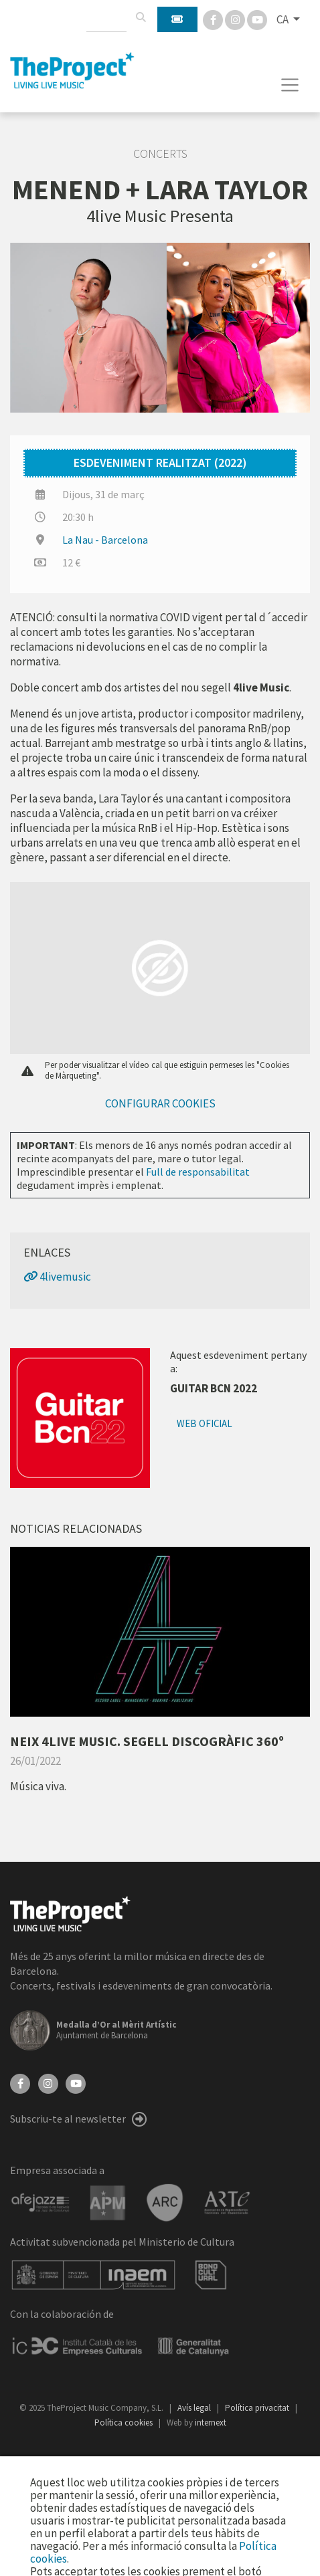  I want to click on Configurar cookies, so click(160, 1103).